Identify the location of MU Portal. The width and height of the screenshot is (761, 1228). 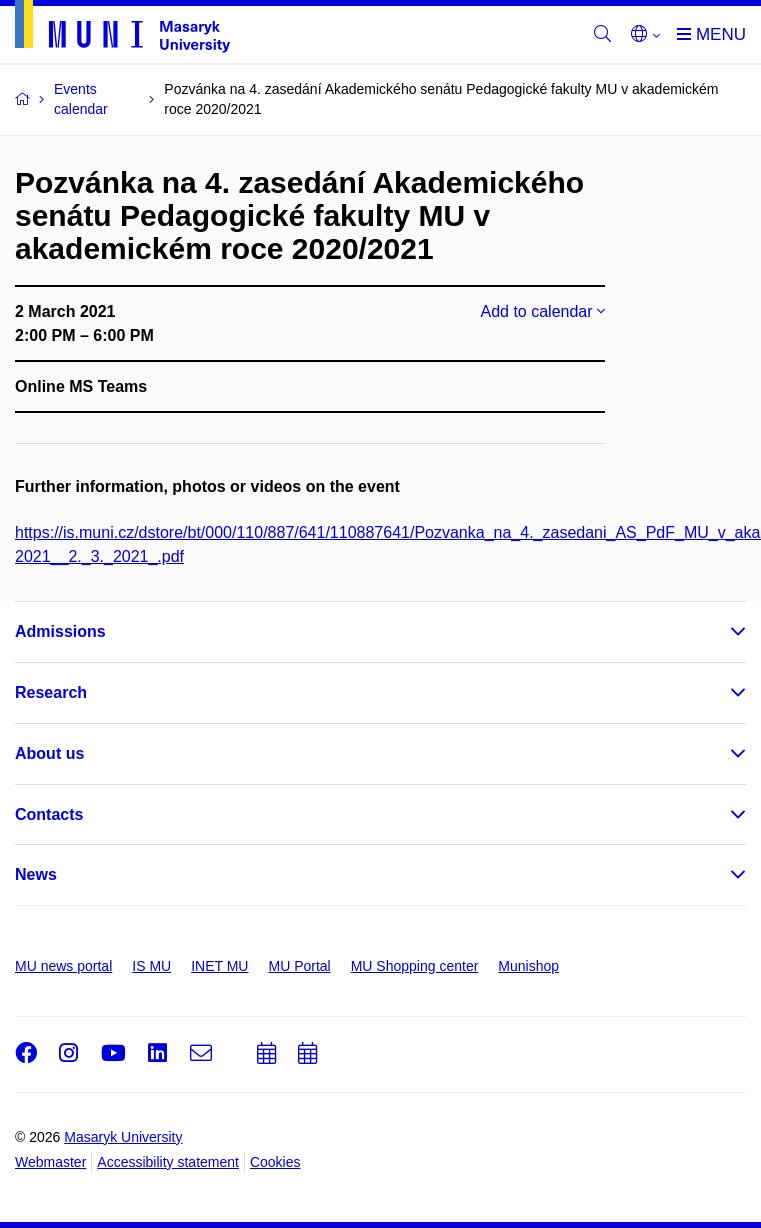
(299, 966).